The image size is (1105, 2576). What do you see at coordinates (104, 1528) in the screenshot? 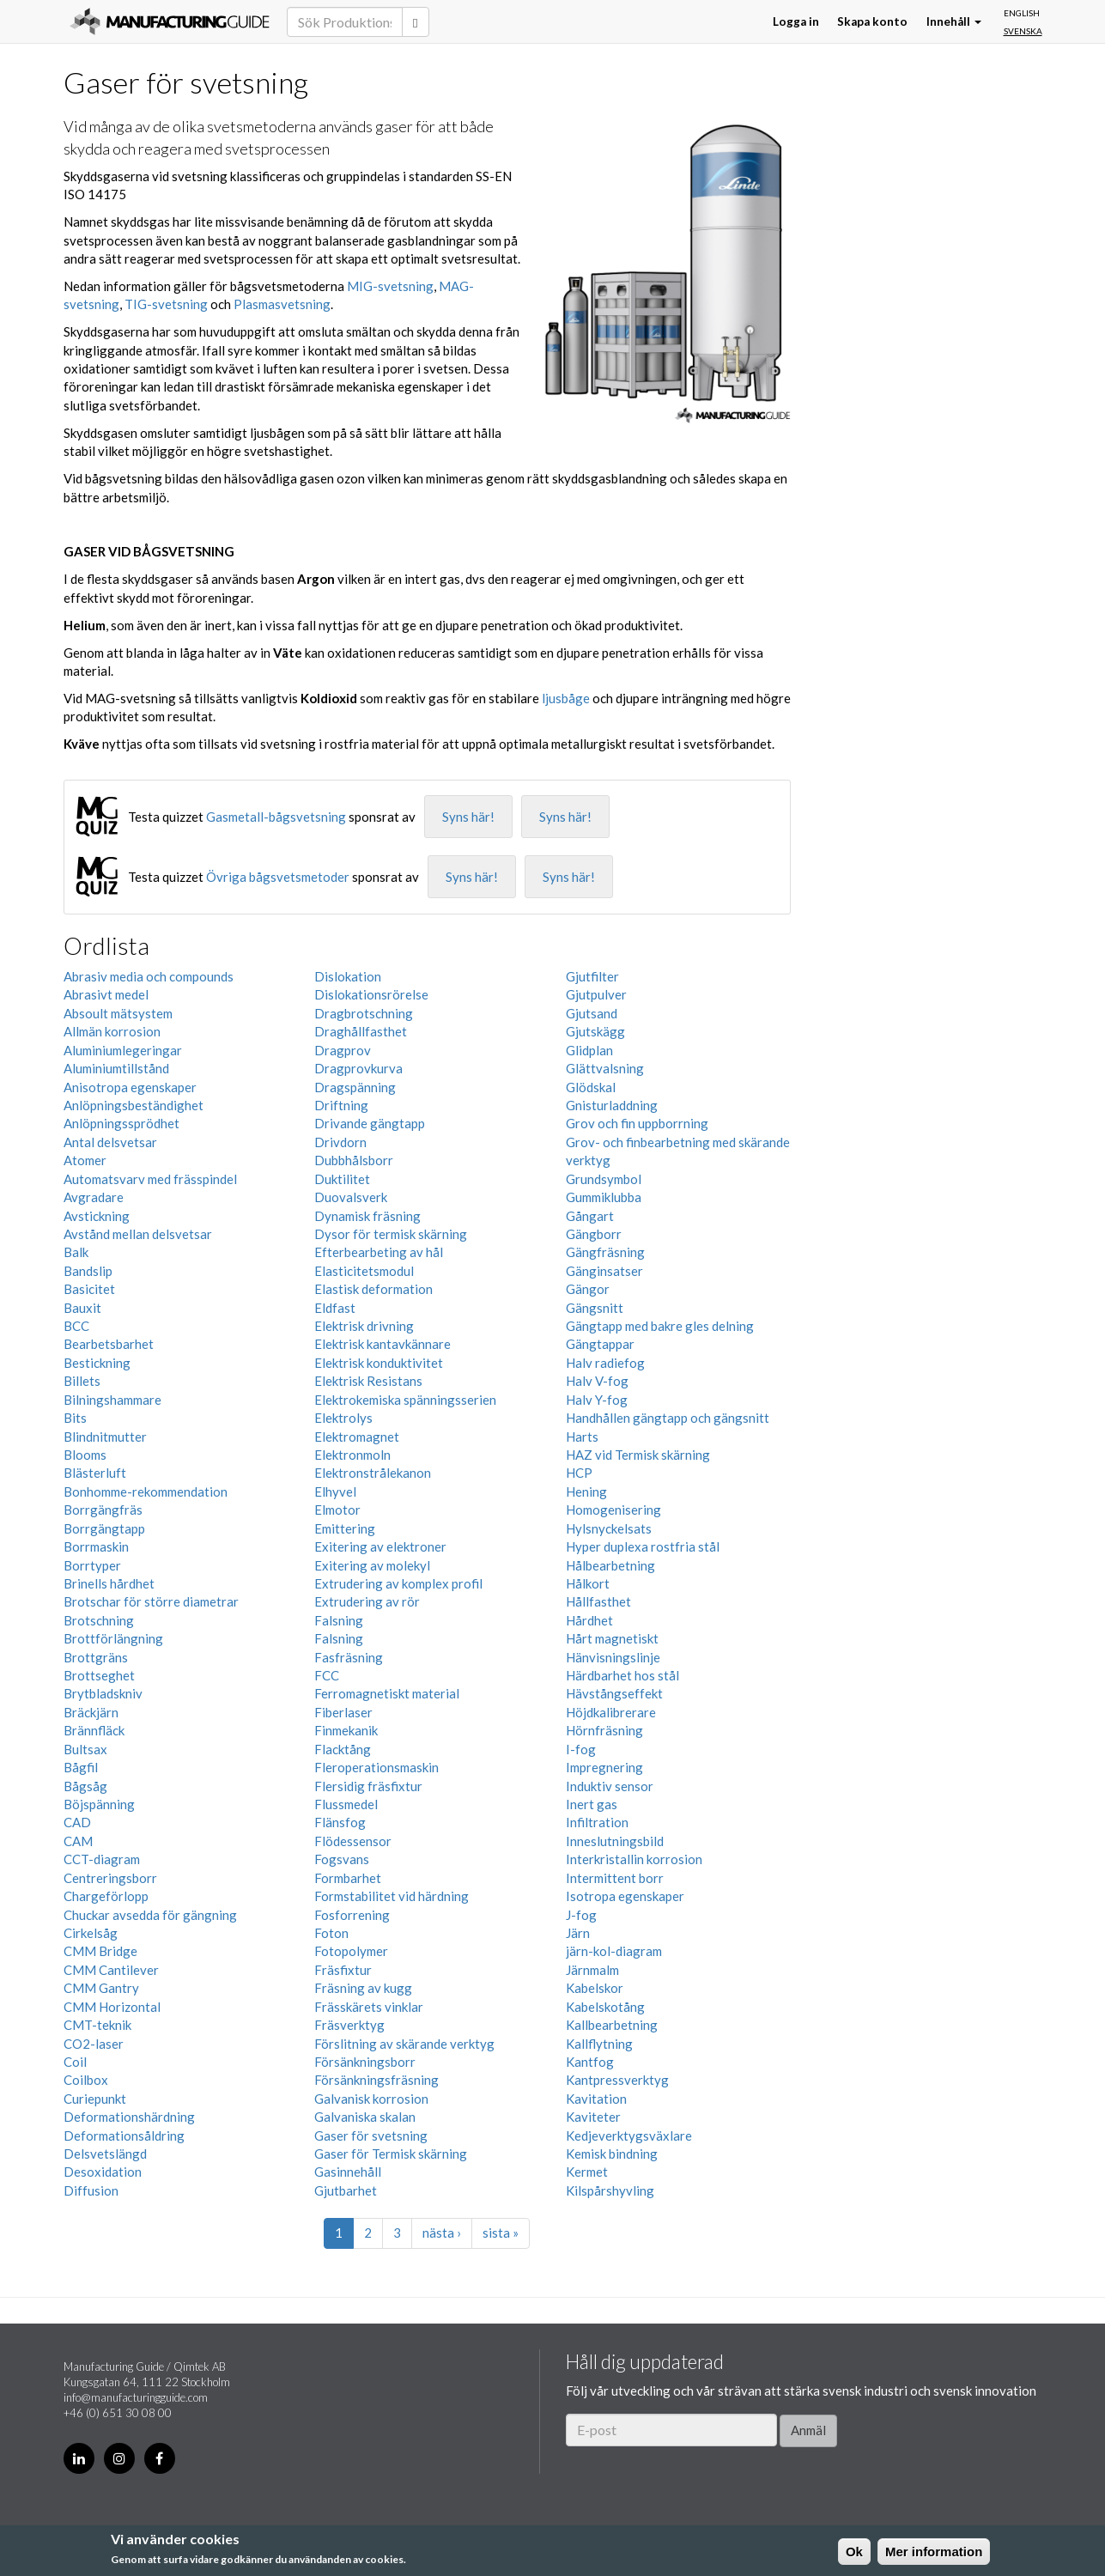
I see `Borrgängtapp` at bounding box center [104, 1528].